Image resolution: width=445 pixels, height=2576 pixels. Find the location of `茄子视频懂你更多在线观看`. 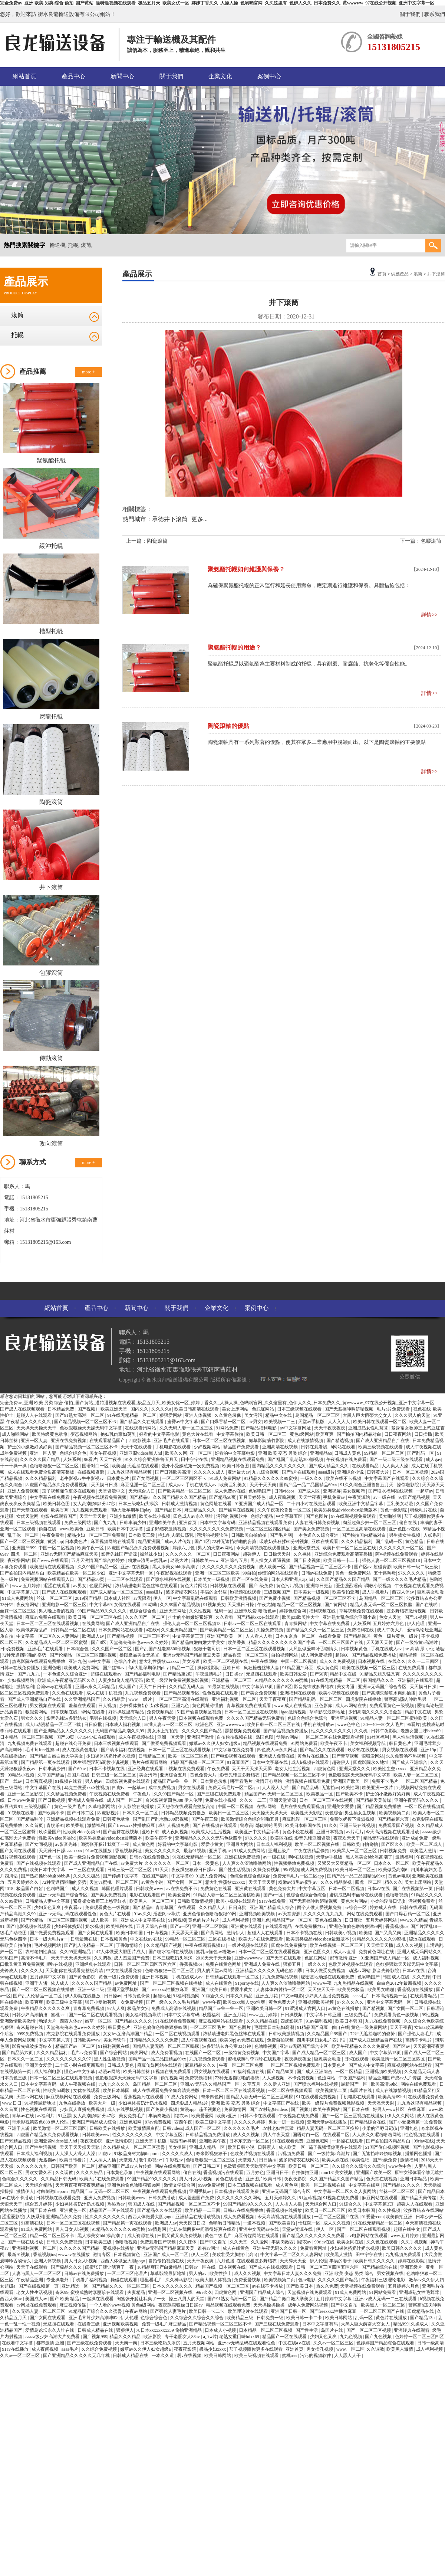

茄子视频懂你更多在线观看 is located at coordinates (69, 1491).